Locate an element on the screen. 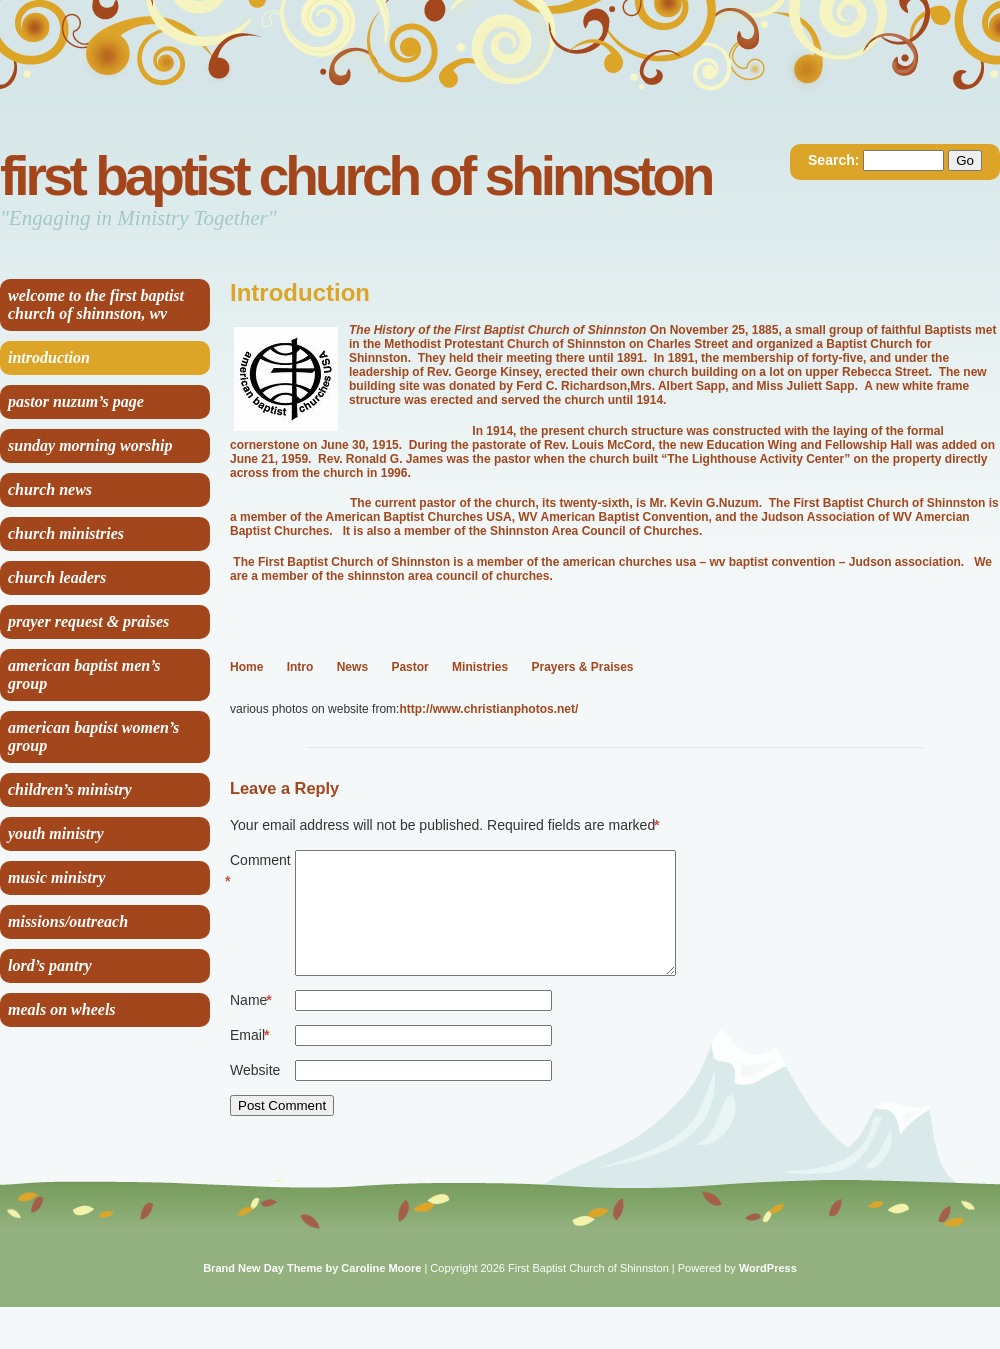  Website is located at coordinates (255, 1094).